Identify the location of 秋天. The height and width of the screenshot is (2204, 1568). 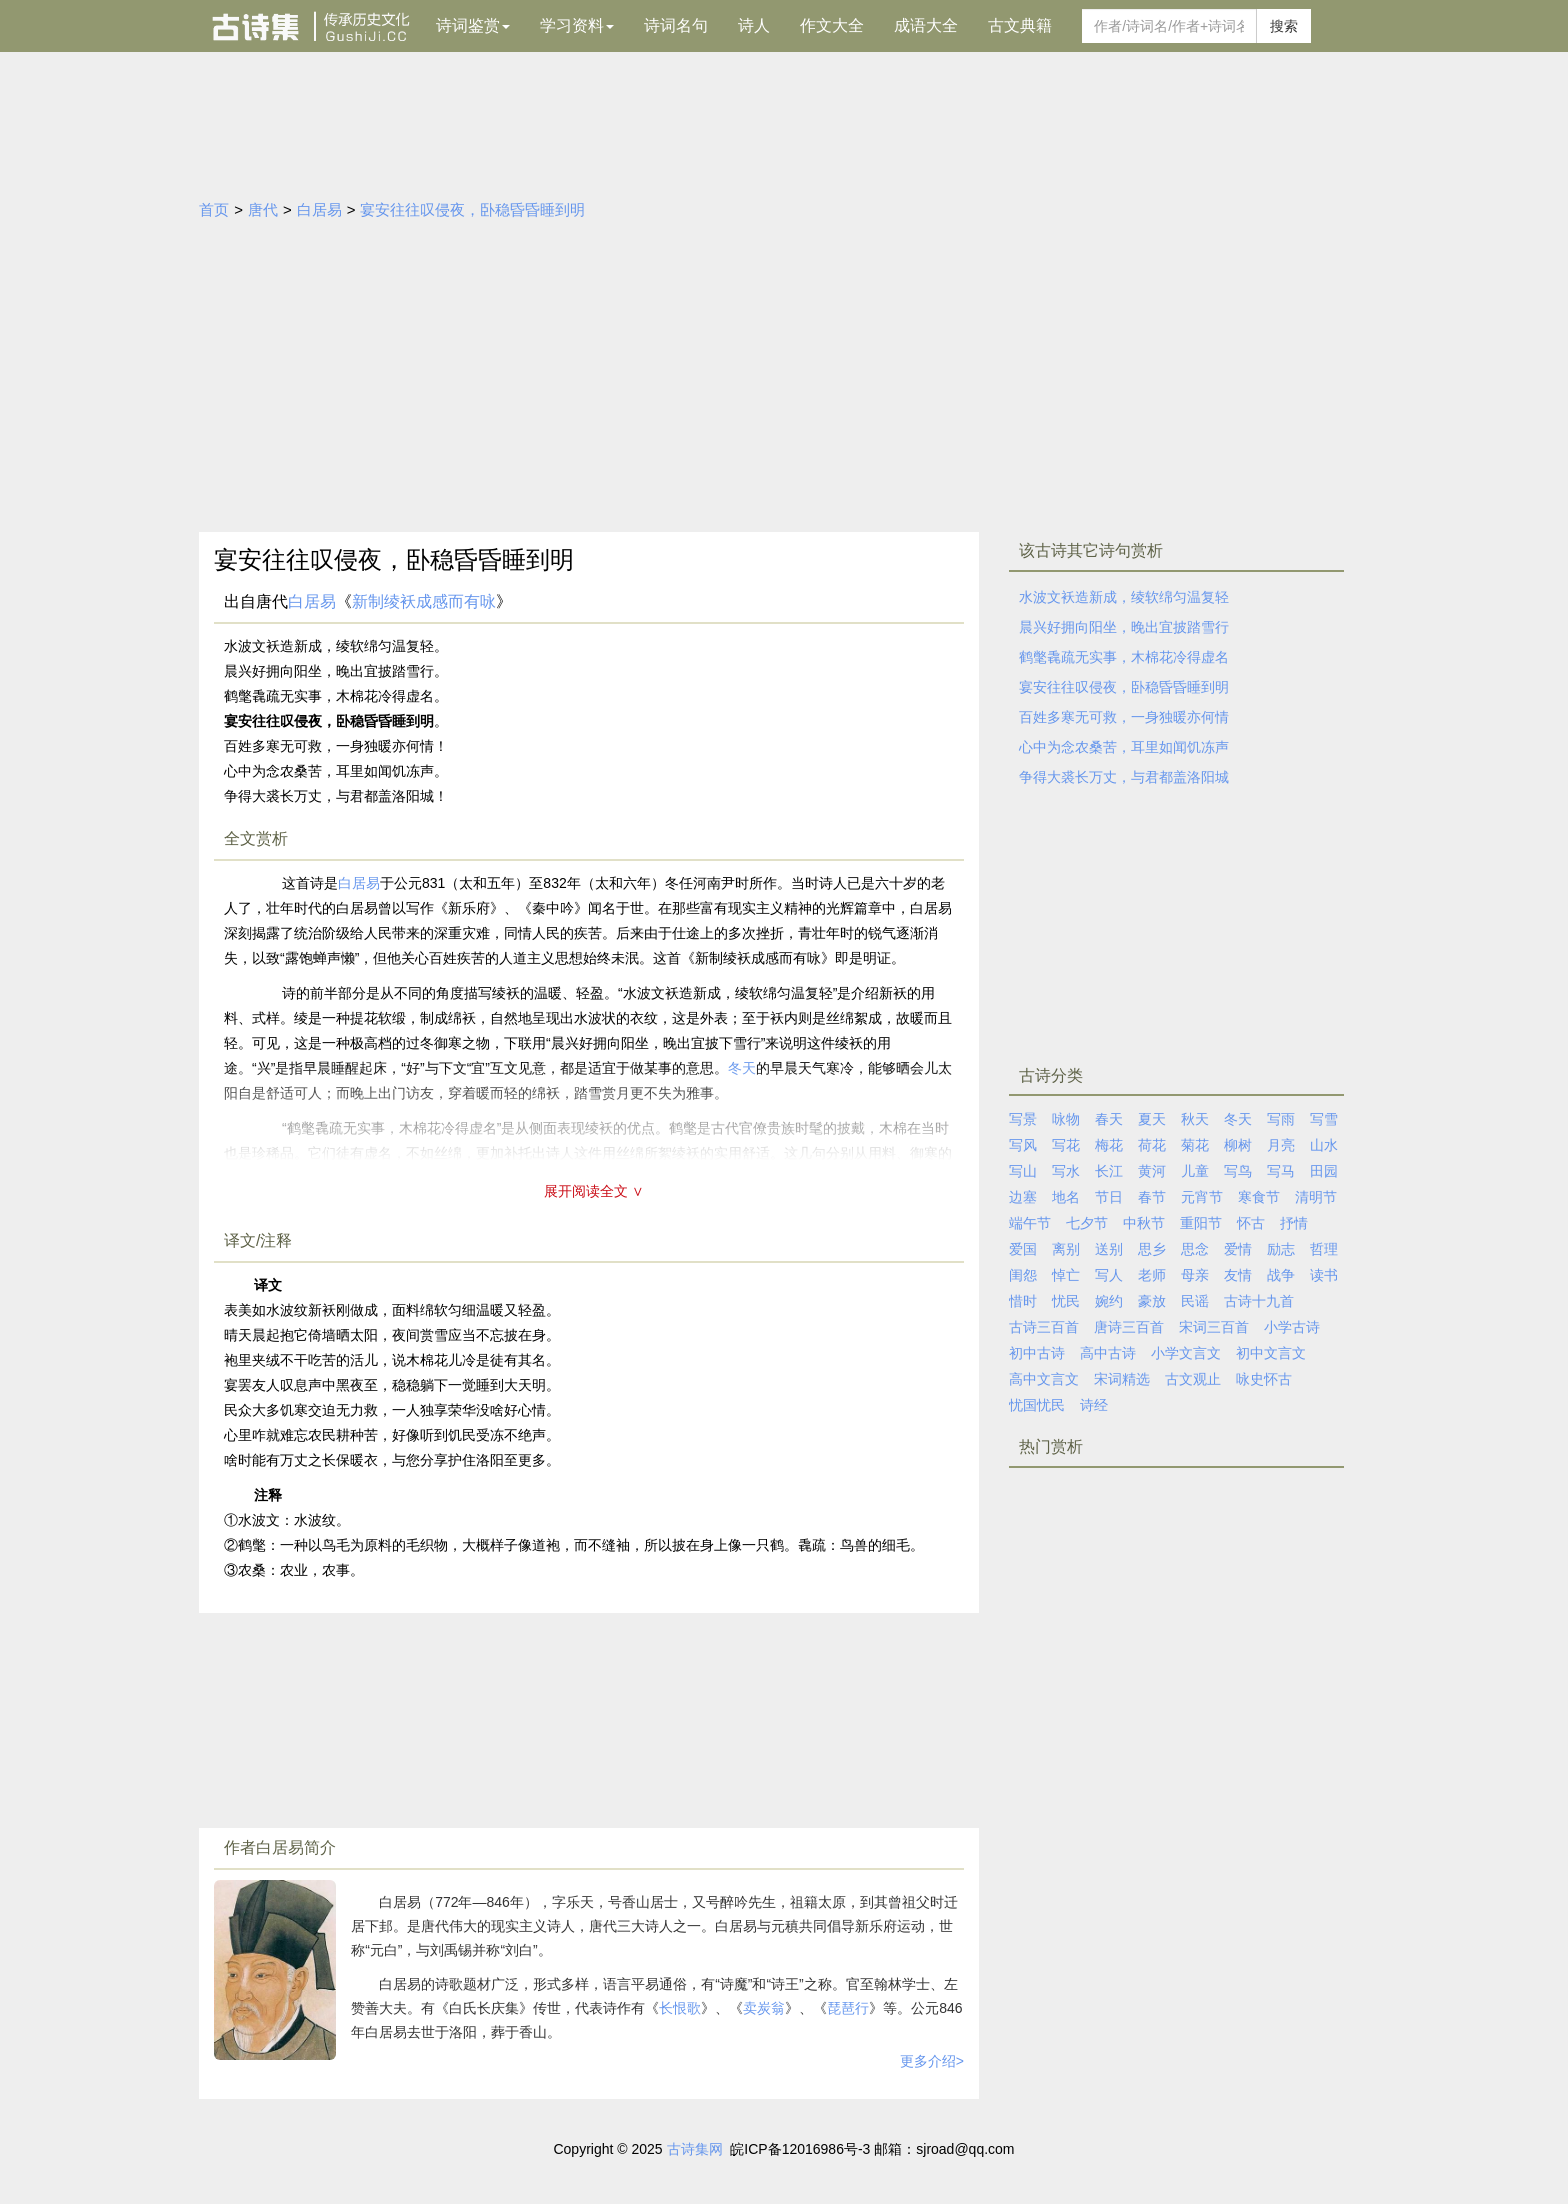
(1195, 1119).